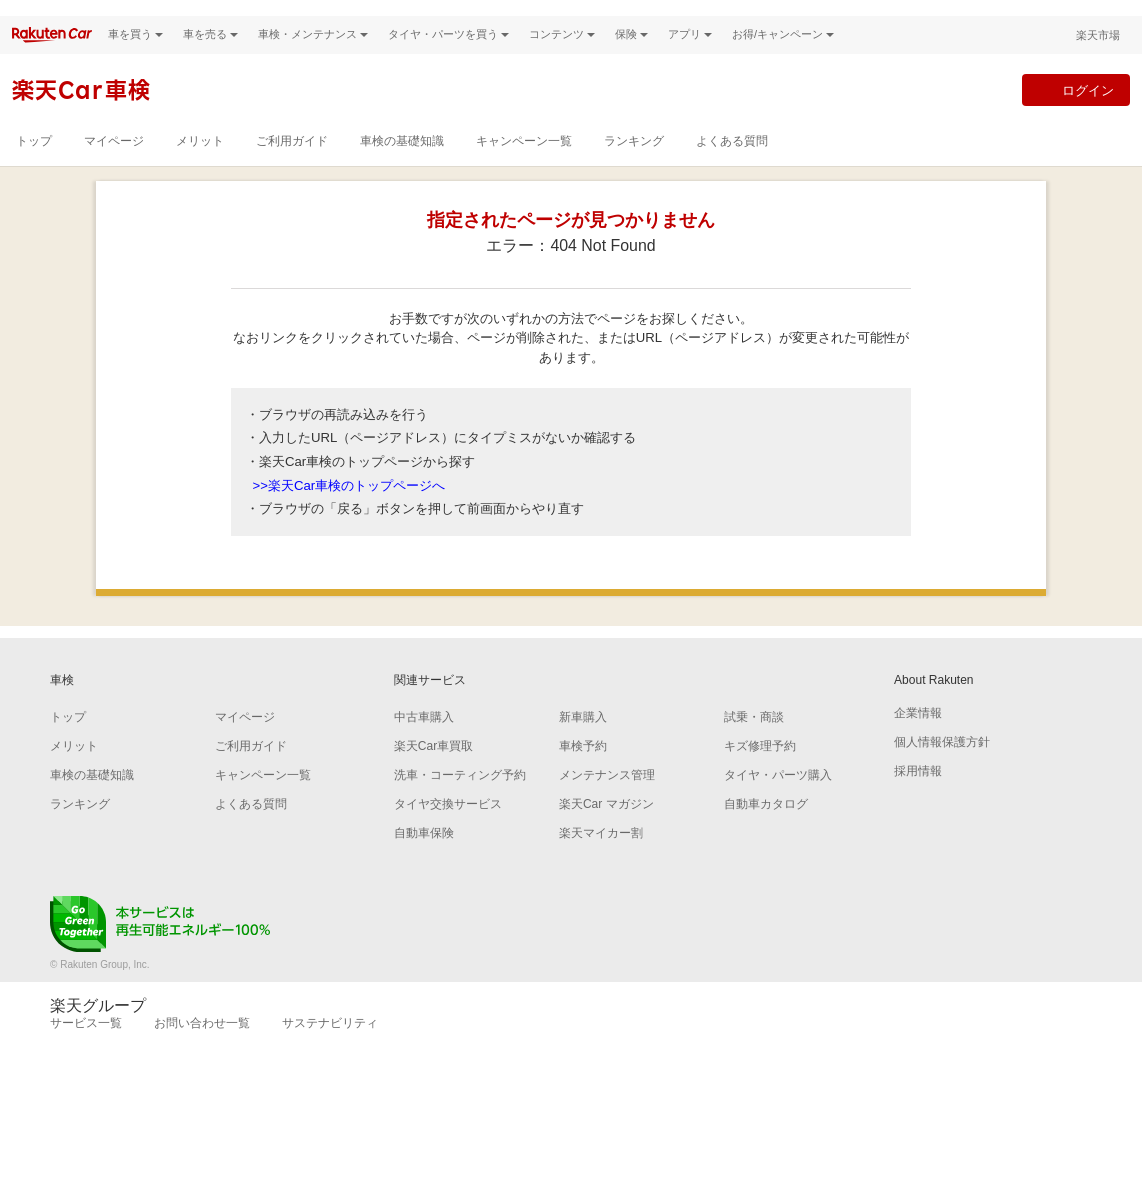  What do you see at coordinates (766, 828) in the screenshot?
I see `自動車カタログ` at bounding box center [766, 828].